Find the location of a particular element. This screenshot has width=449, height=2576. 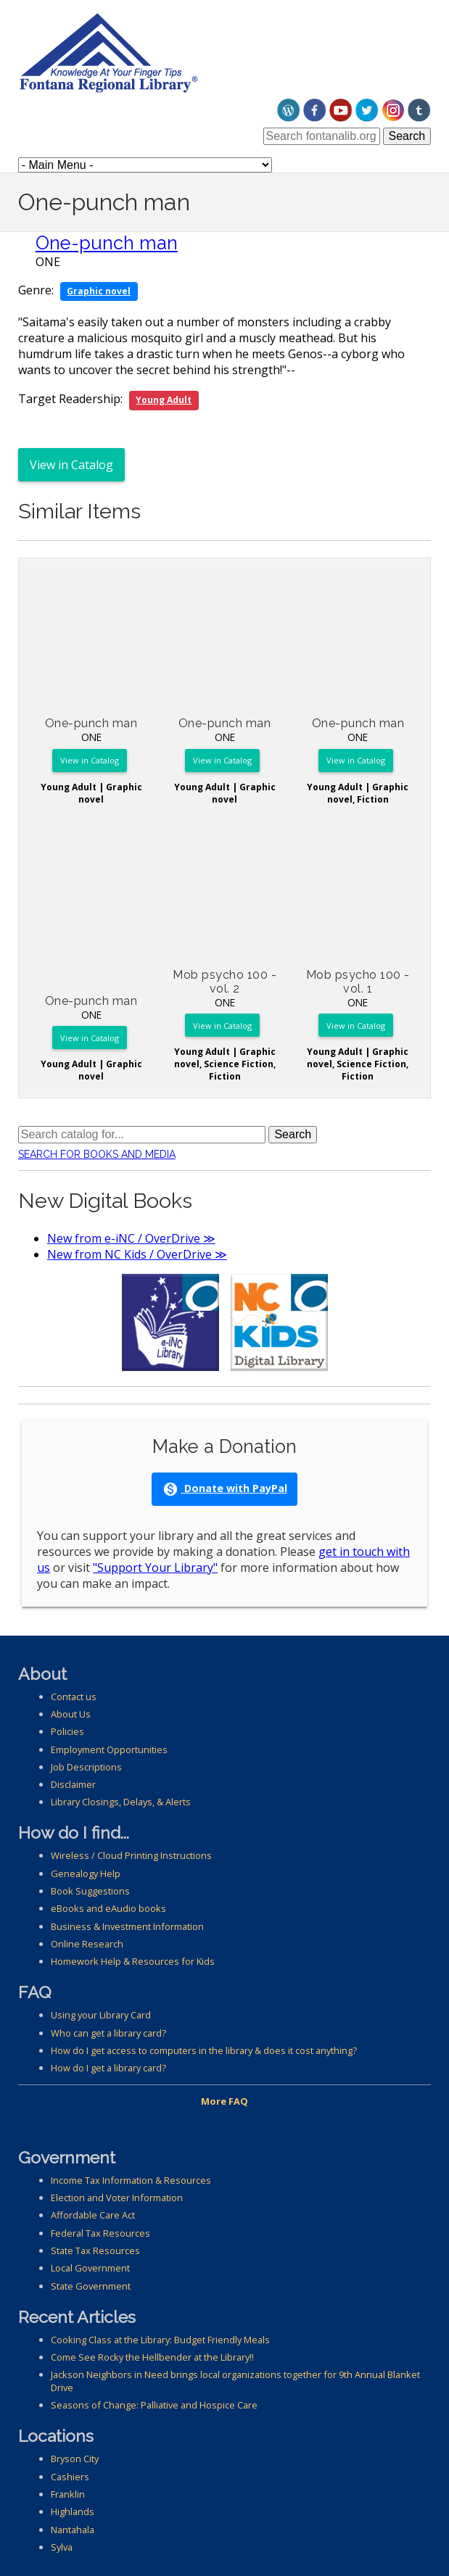

How do I get access to computers in the library & does it cost anything? is located at coordinates (204, 2050).